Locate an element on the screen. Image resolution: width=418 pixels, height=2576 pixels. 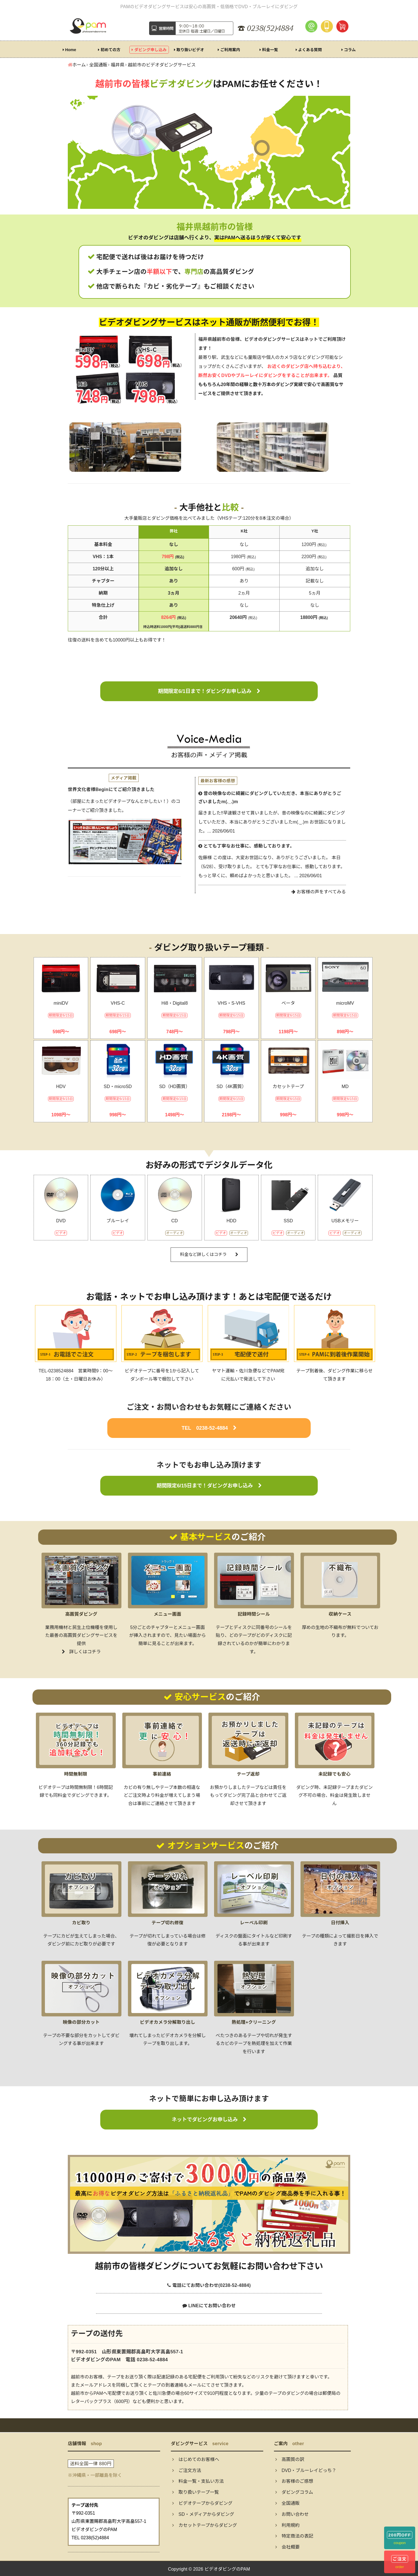
DVD・ブルーレイどっち？ is located at coordinates (305, 2470).